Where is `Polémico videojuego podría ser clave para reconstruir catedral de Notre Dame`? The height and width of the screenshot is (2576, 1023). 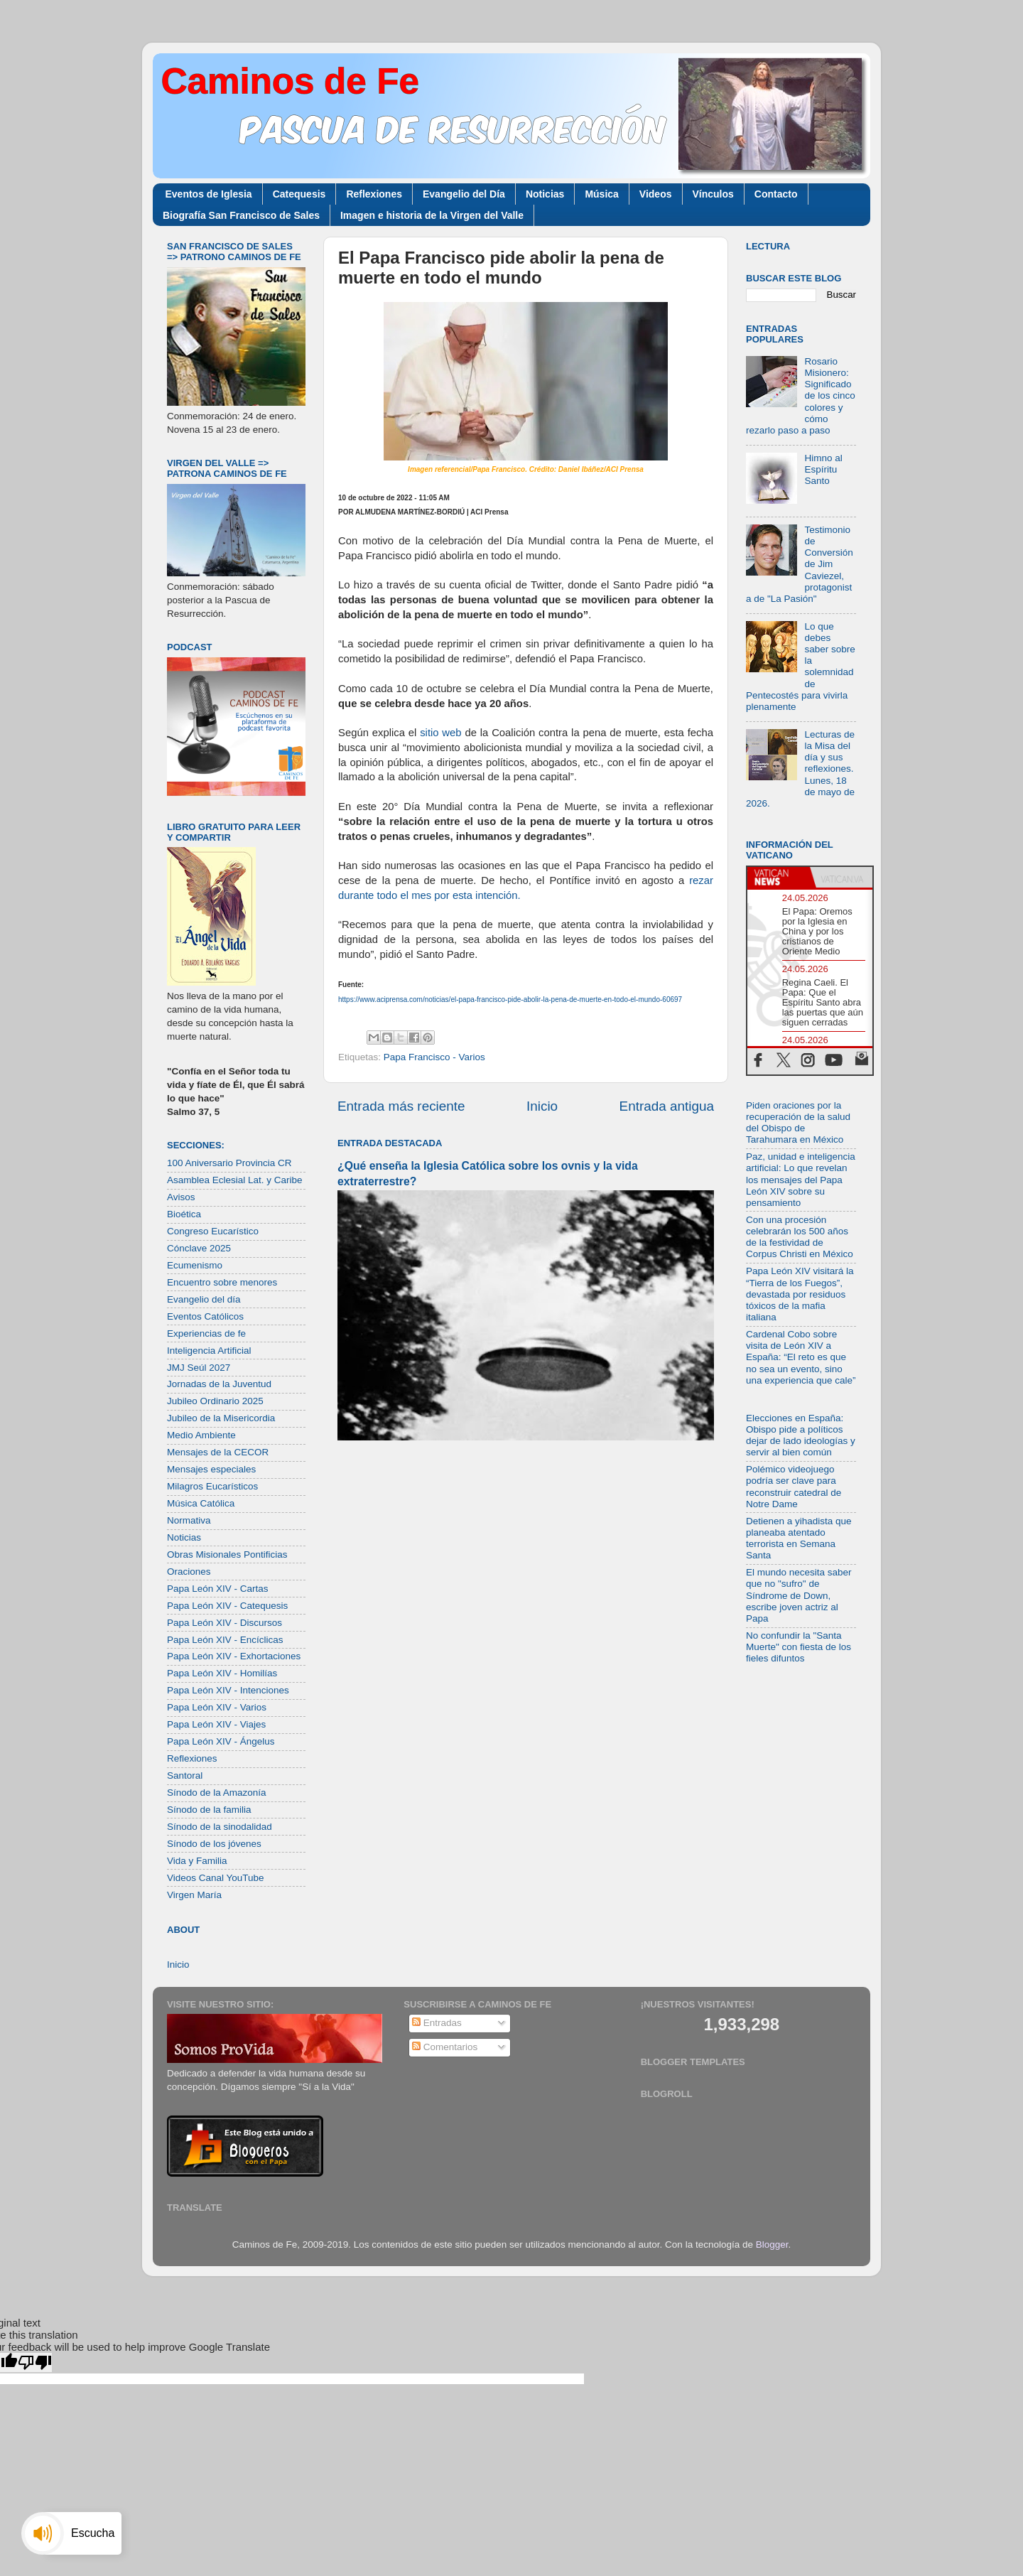 Polémico videojuego podría ser clave para reconstruir catedral de Notre Dame is located at coordinates (793, 1486).